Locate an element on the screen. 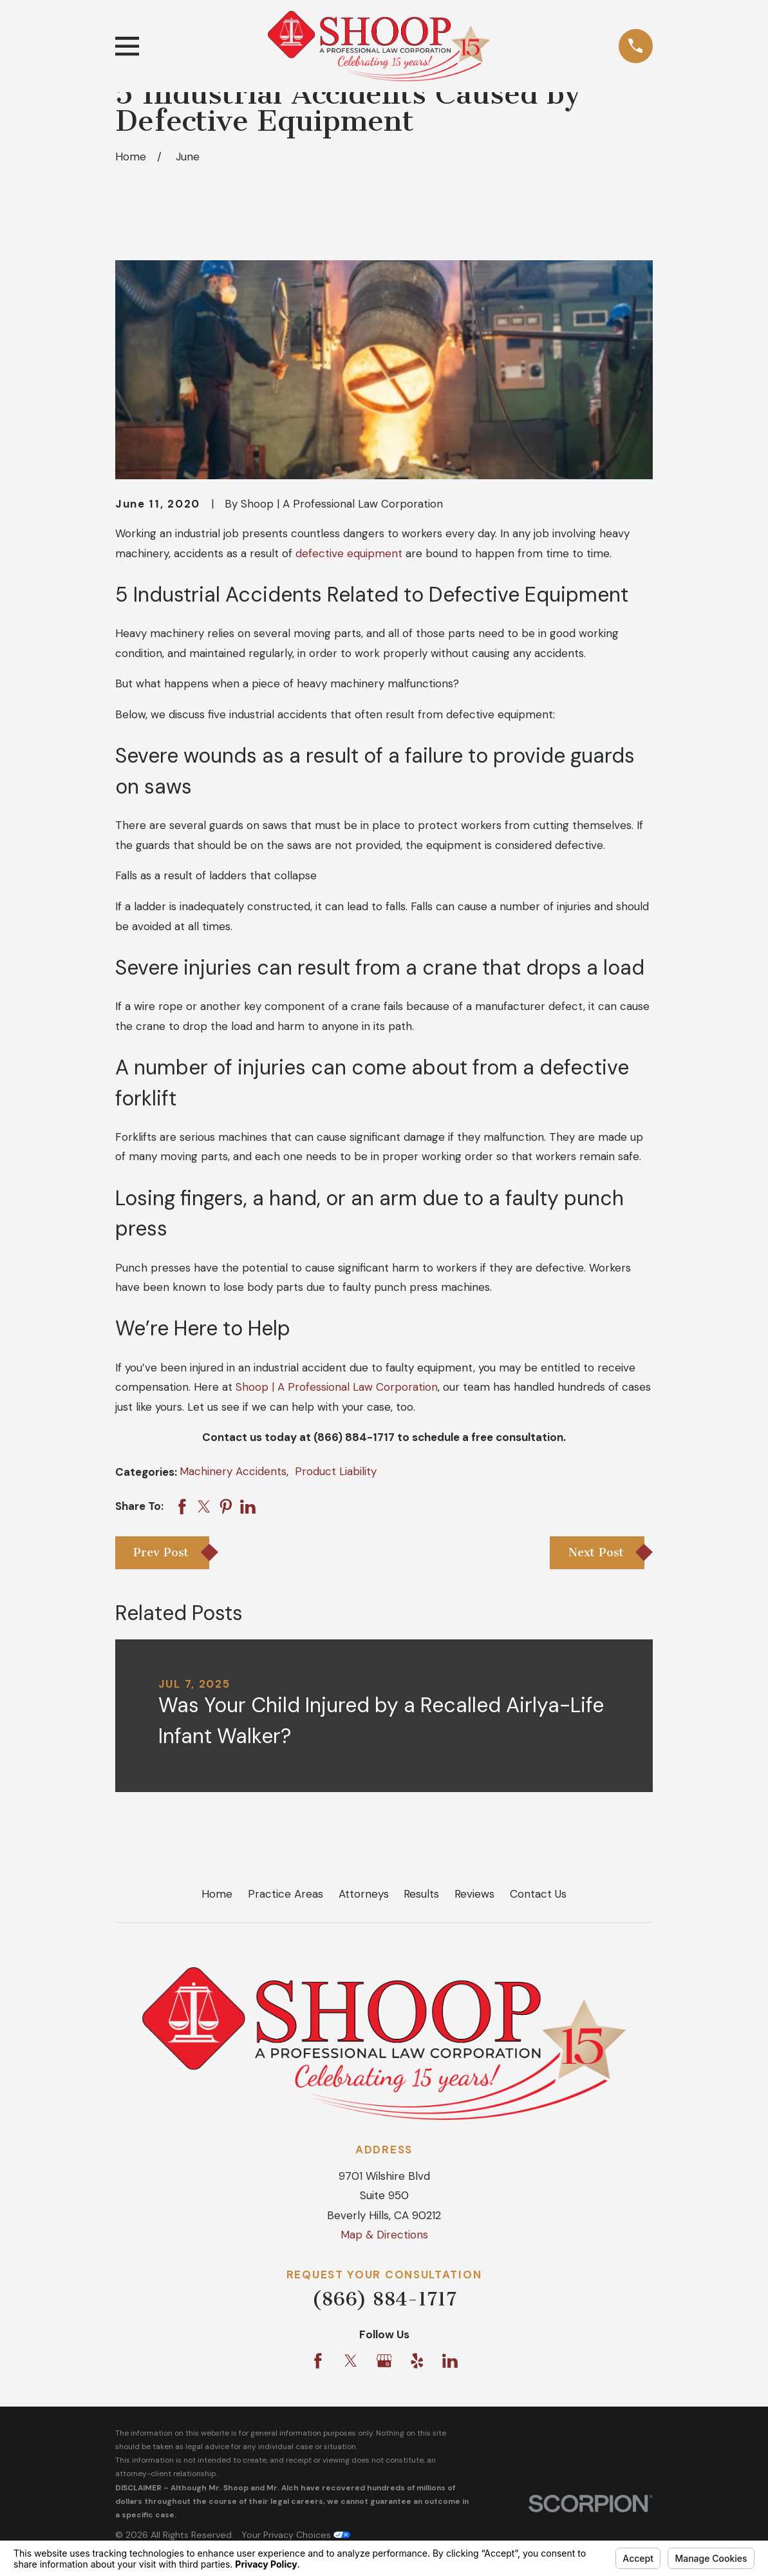  Reviews is located at coordinates (474, 1894).